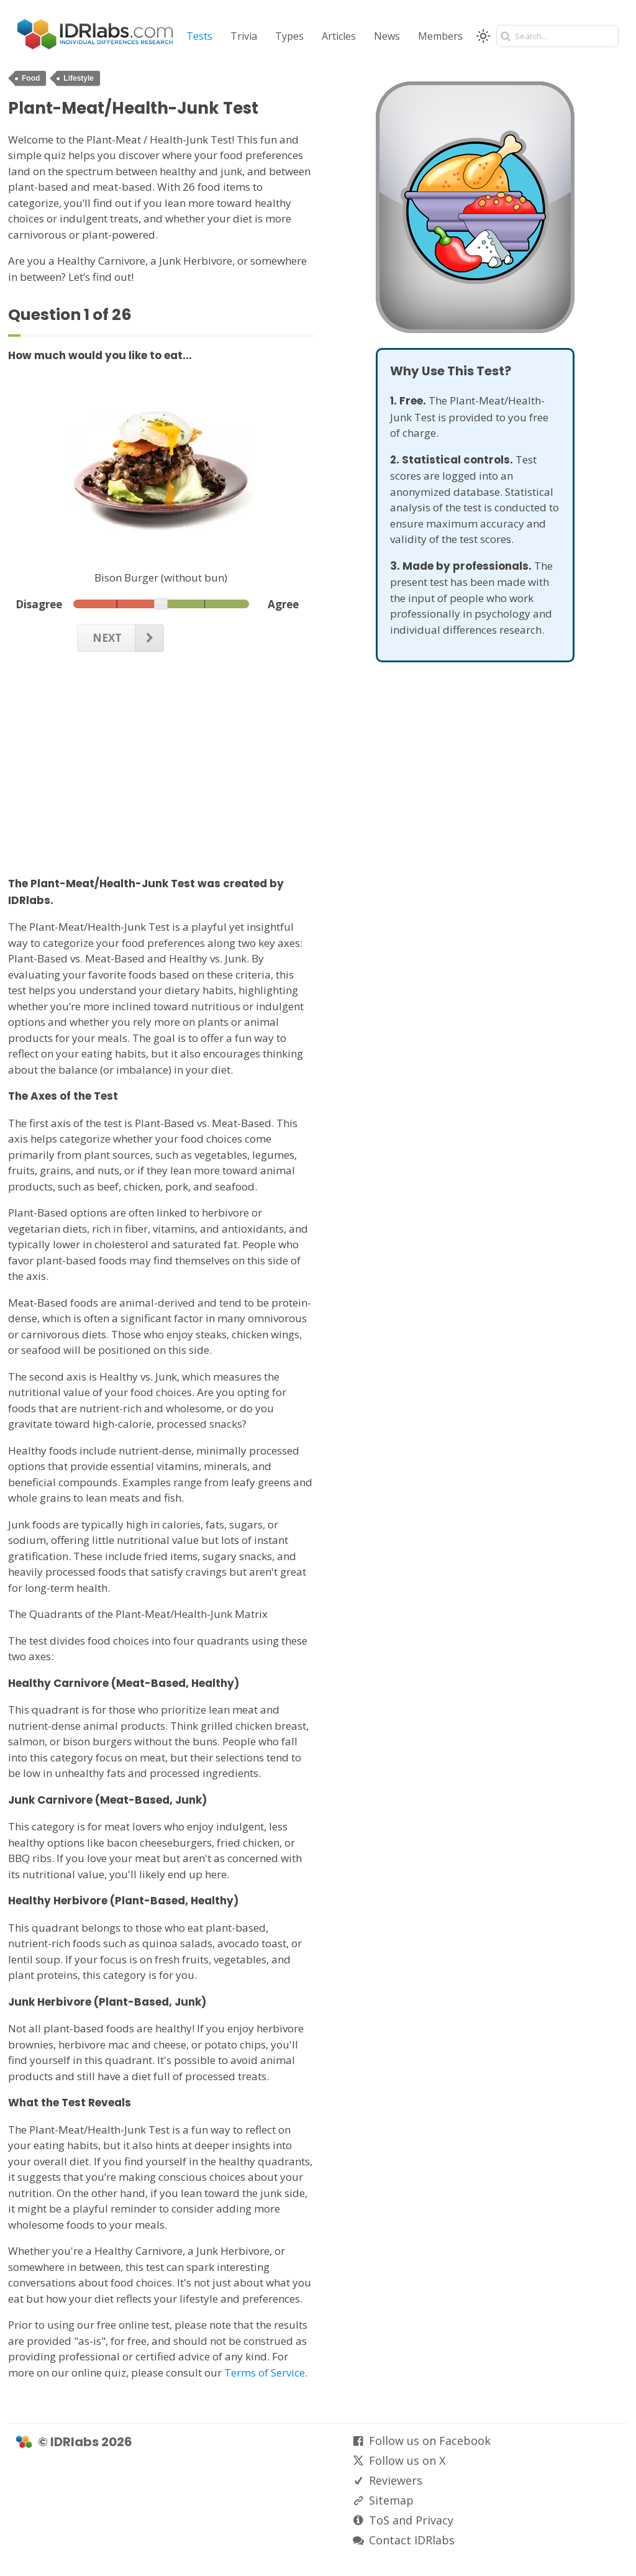 The image size is (636, 2576). What do you see at coordinates (387, 36) in the screenshot?
I see `News` at bounding box center [387, 36].